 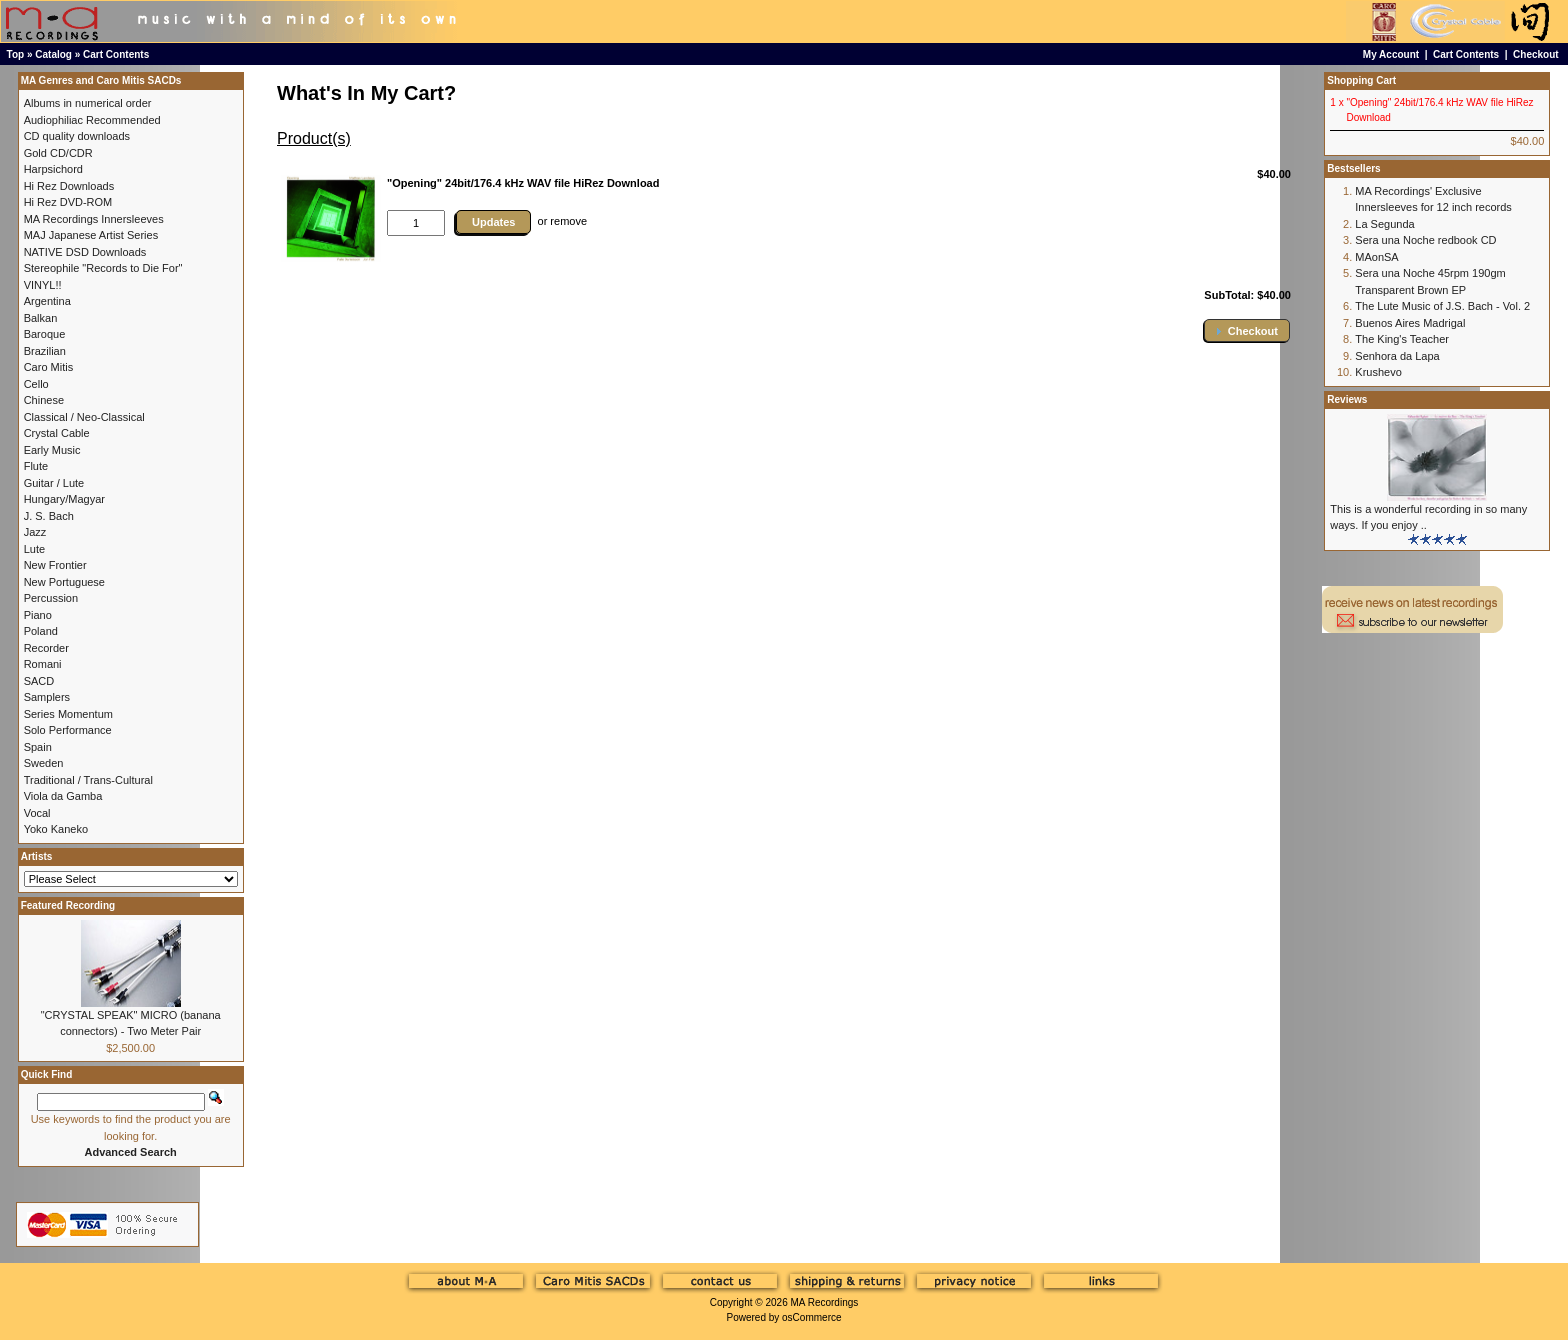 I want to click on Vocal, so click(x=37, y=813).